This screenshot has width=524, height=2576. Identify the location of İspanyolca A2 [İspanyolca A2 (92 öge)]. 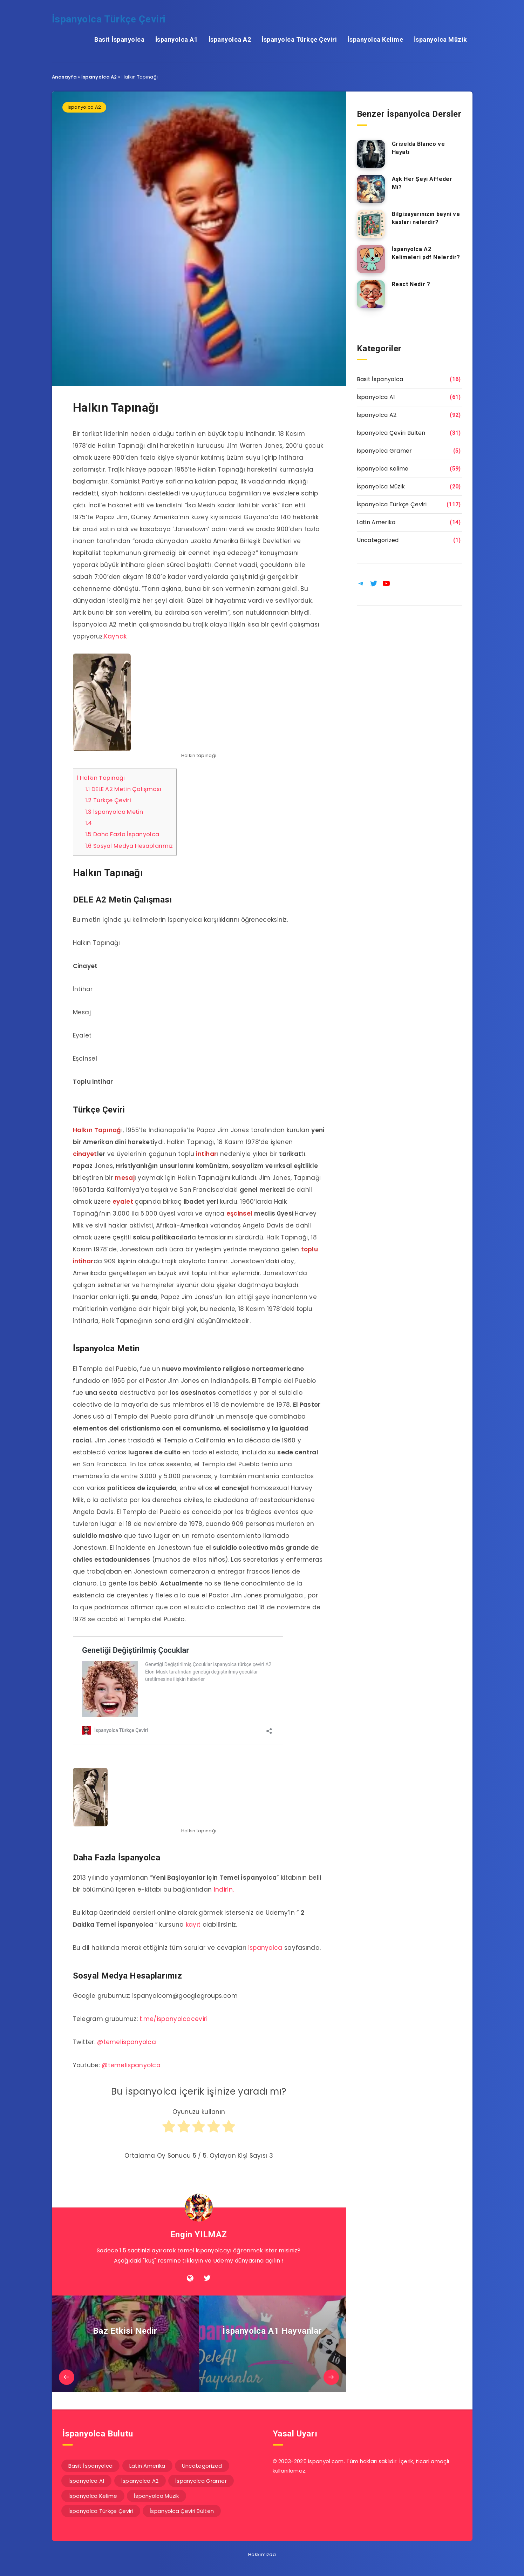
(140, 2480).